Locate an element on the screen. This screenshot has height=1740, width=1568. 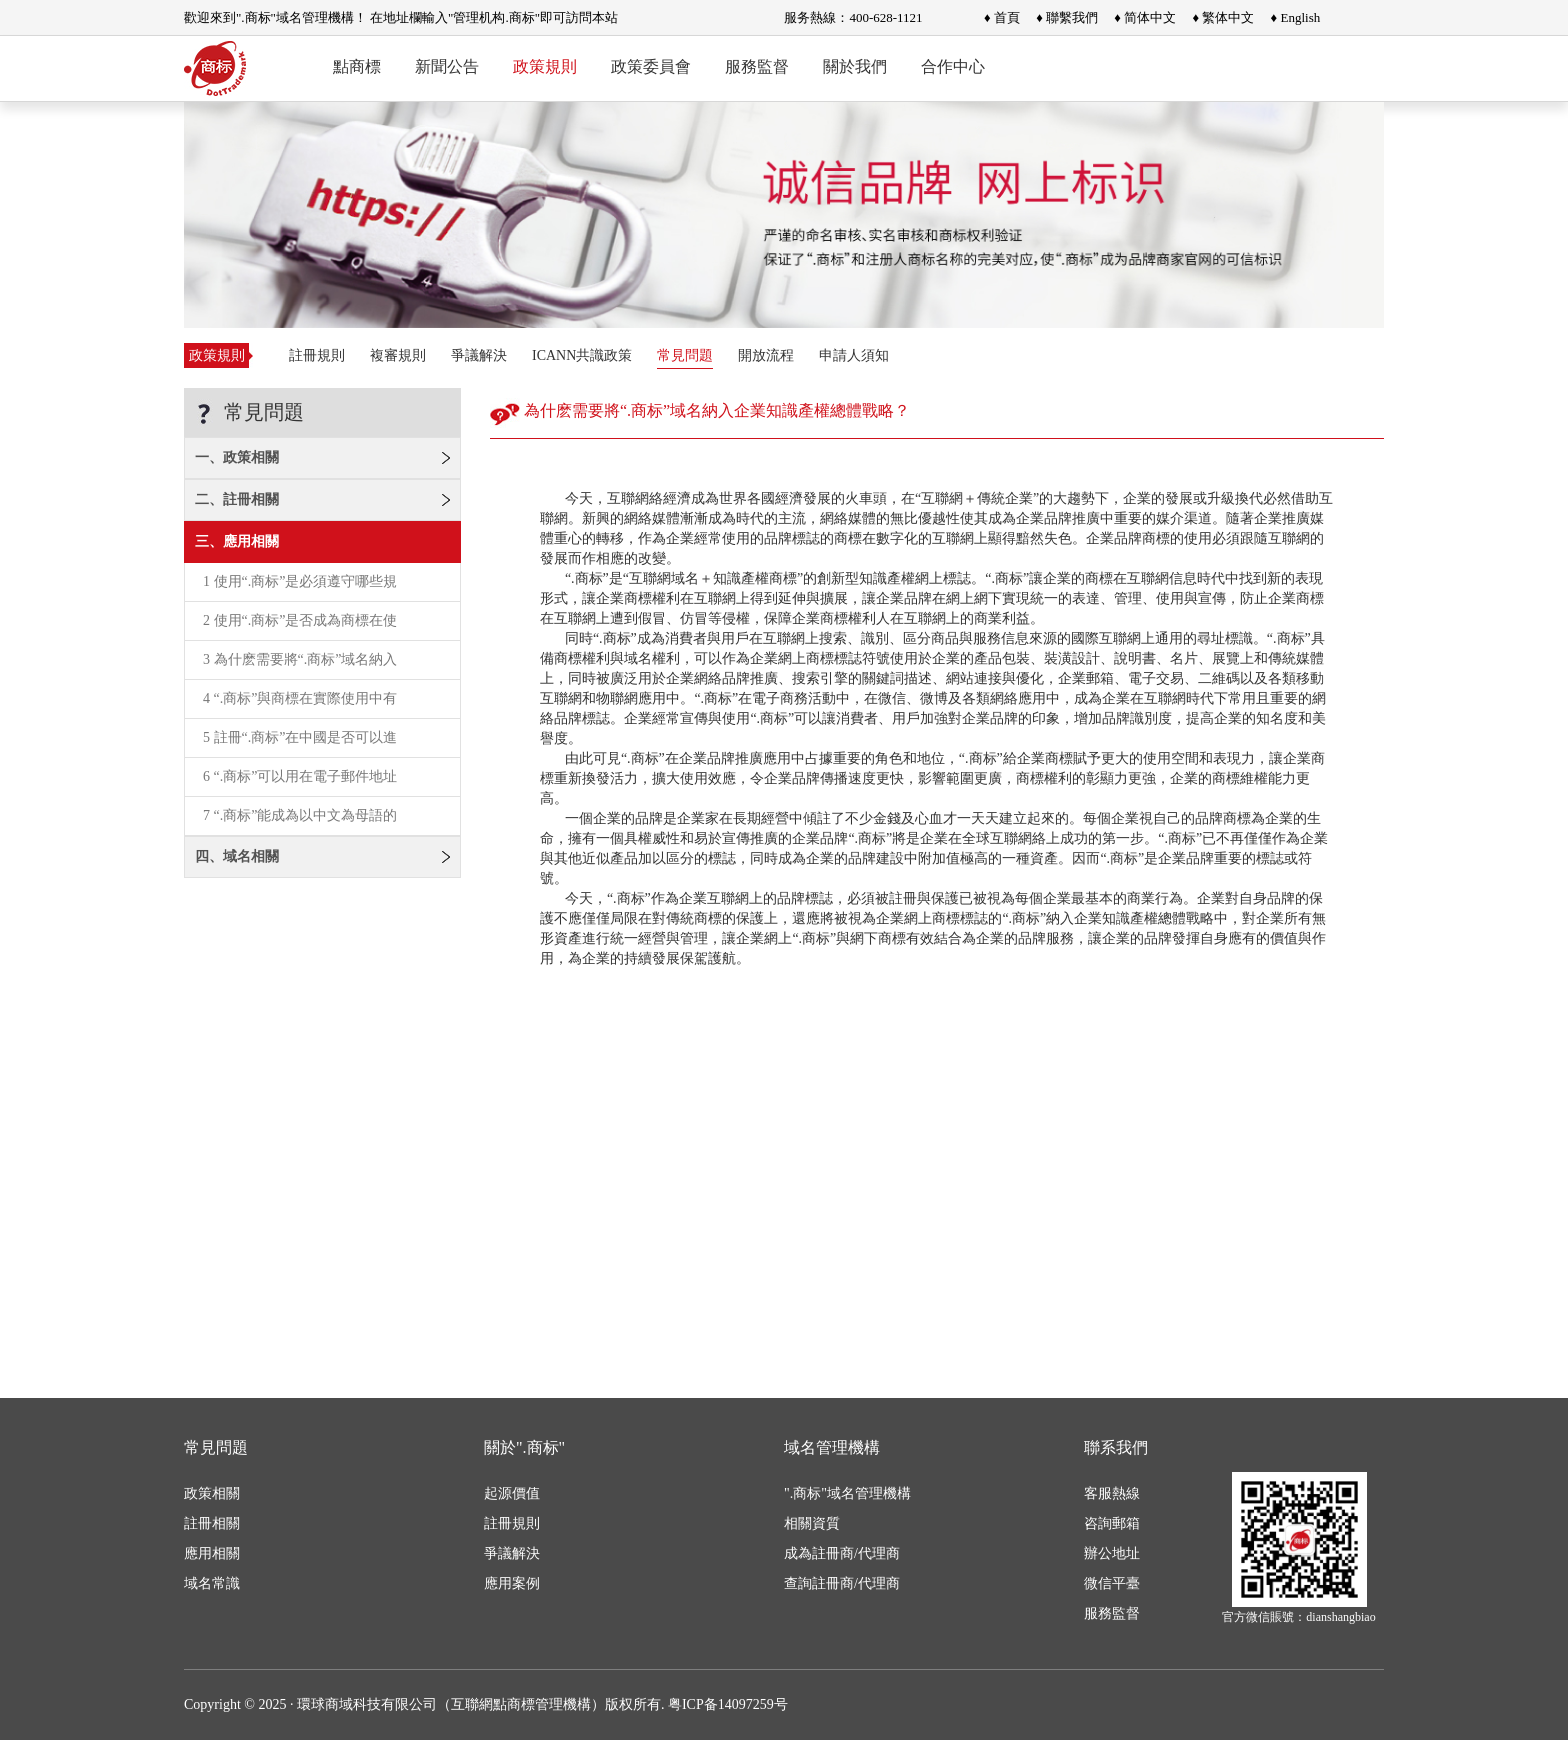
辦公地址 is located at coordinates (1112, 1553).